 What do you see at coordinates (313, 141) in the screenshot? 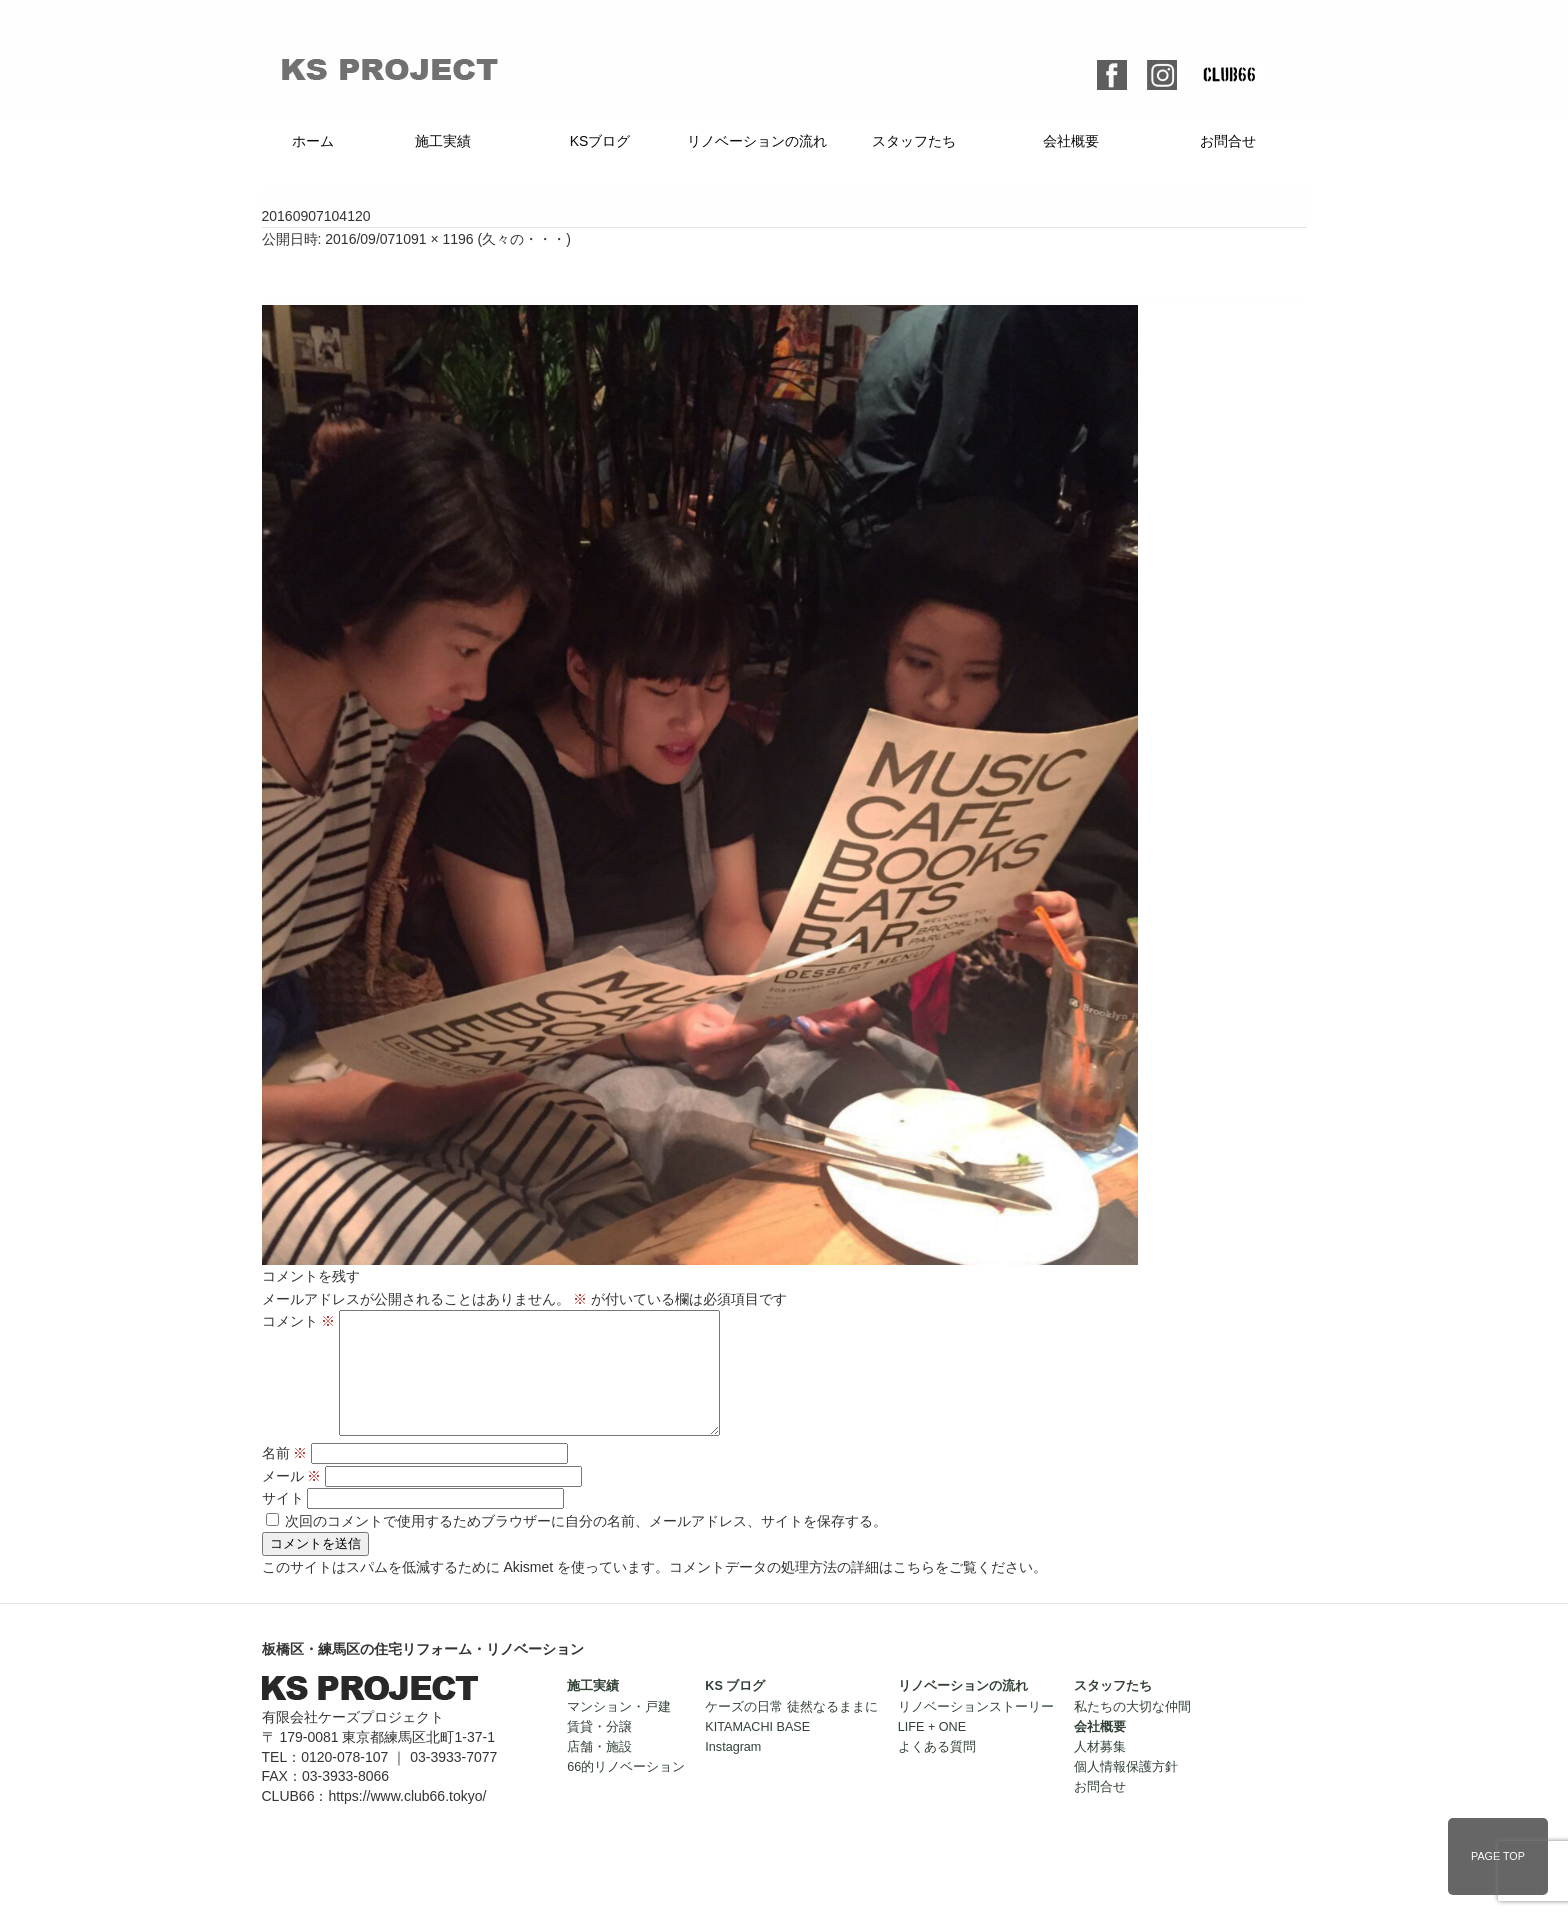
I see `ホーム` at bounding box center [313, 141].